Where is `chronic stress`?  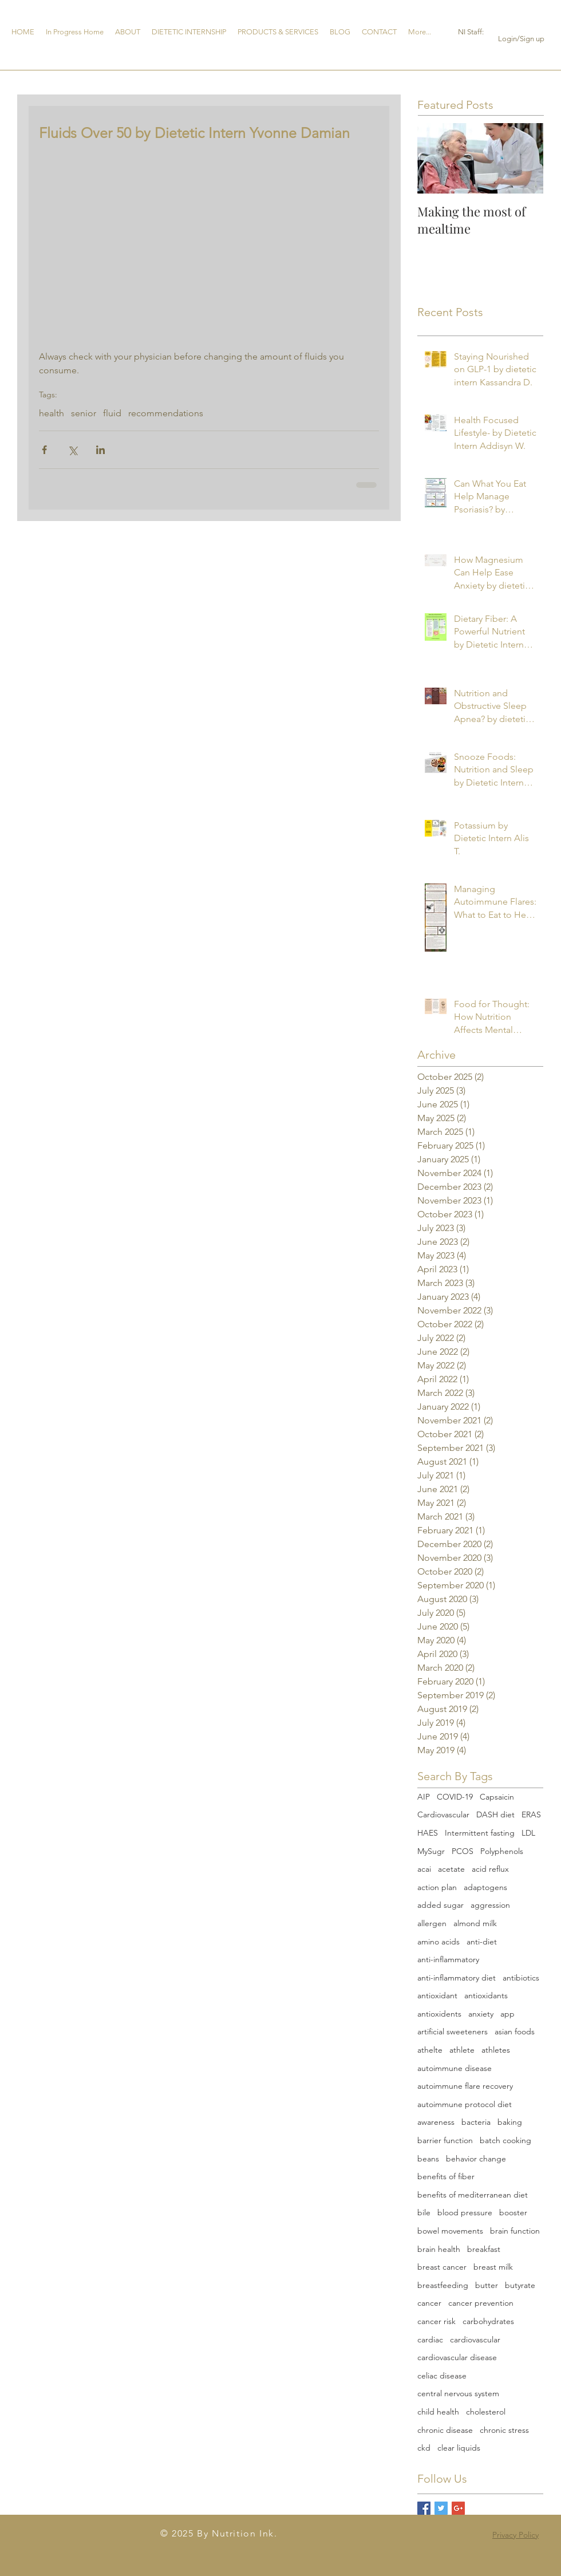
chronic stress is located at coordinates (504, 2430).